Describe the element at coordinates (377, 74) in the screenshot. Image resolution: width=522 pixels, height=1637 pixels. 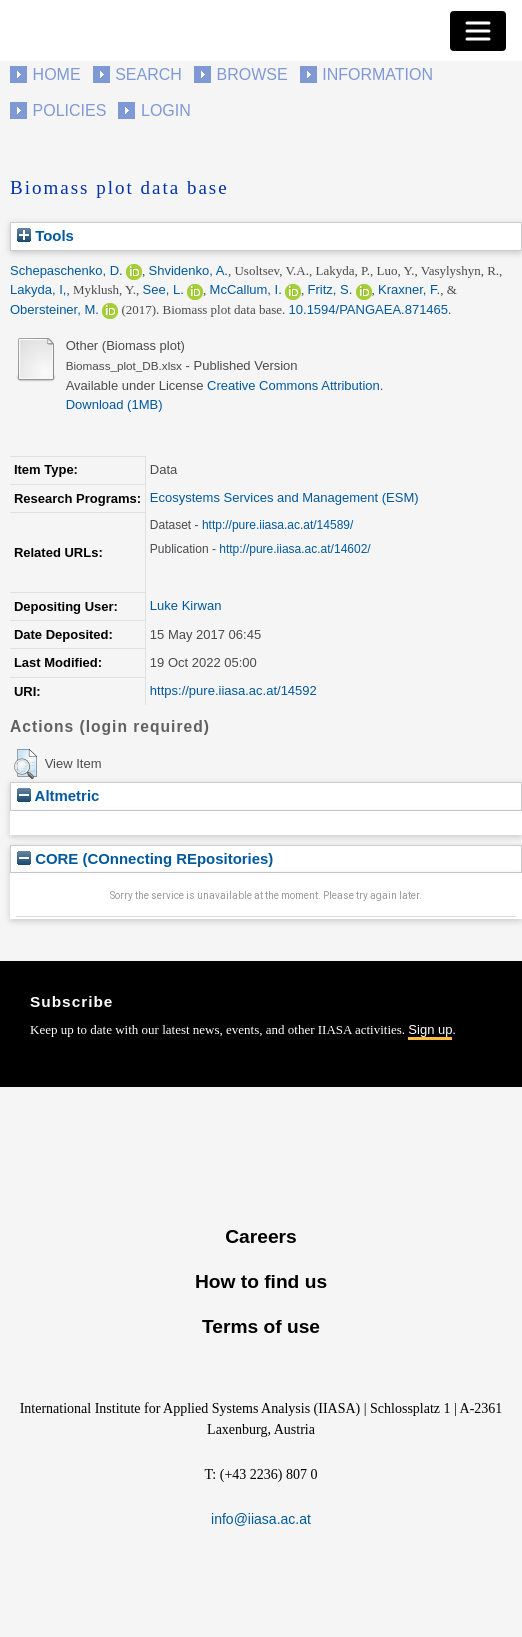
I see `Information` at that location.